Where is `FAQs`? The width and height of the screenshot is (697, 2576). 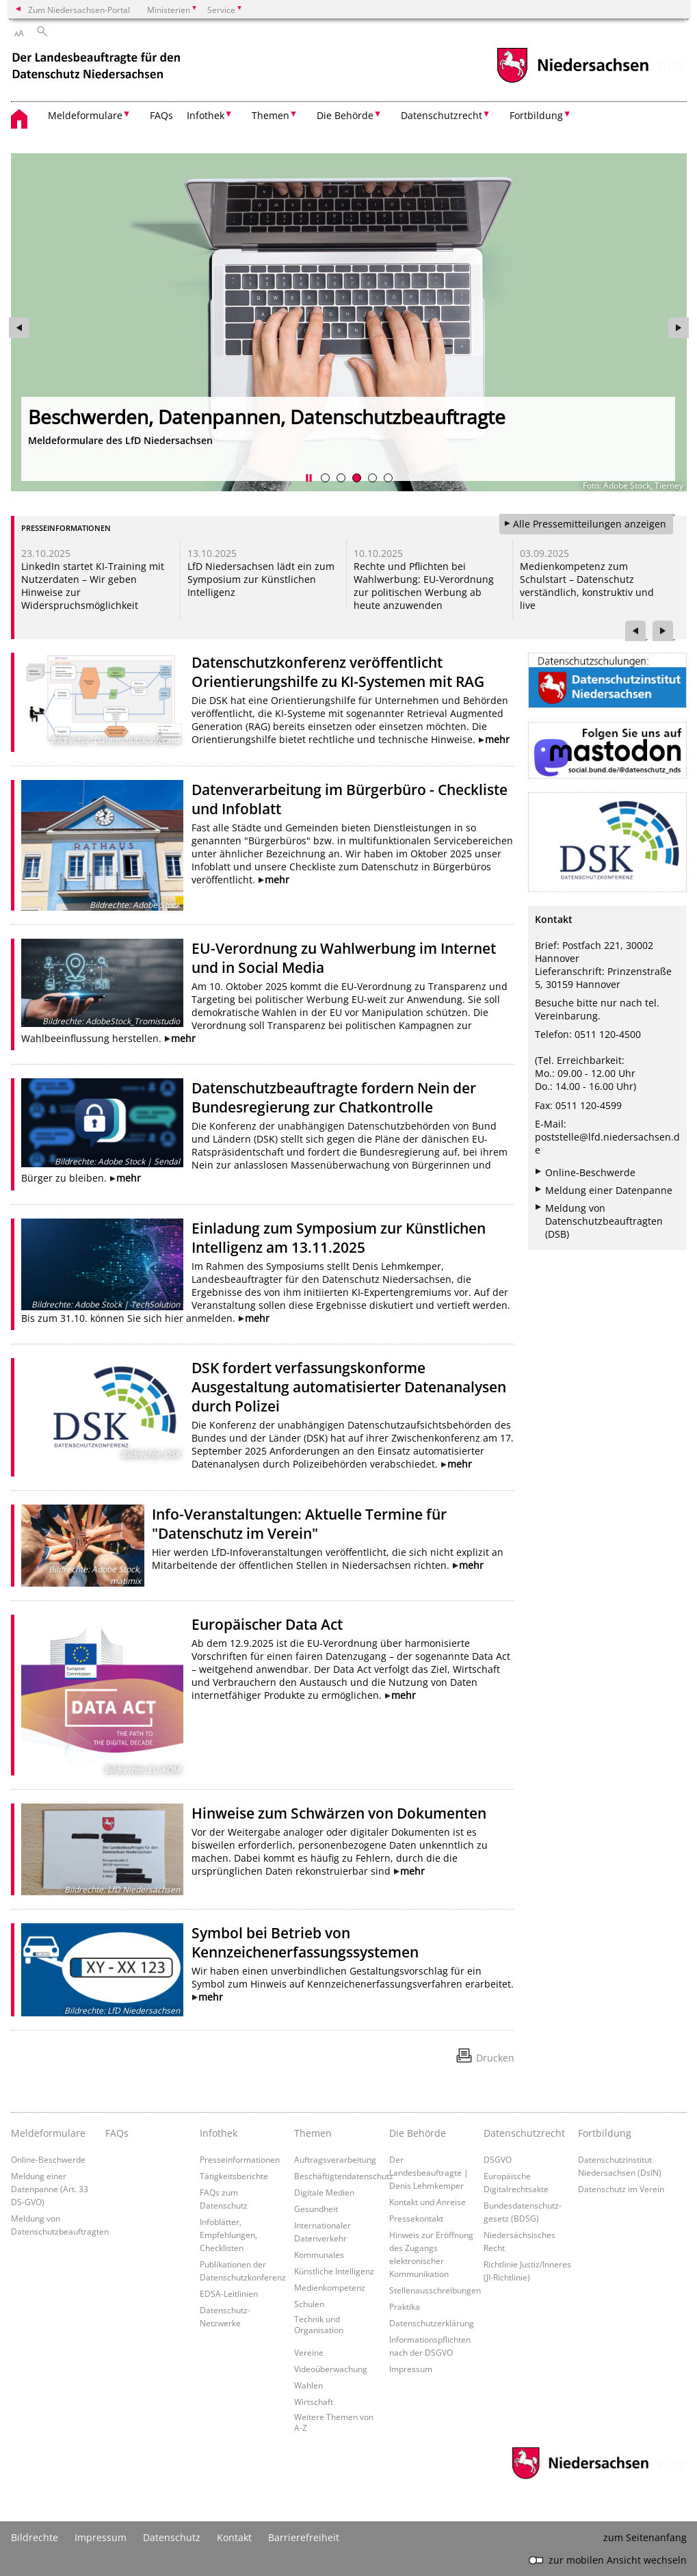 FAQs is located at coordinates (161, 115).